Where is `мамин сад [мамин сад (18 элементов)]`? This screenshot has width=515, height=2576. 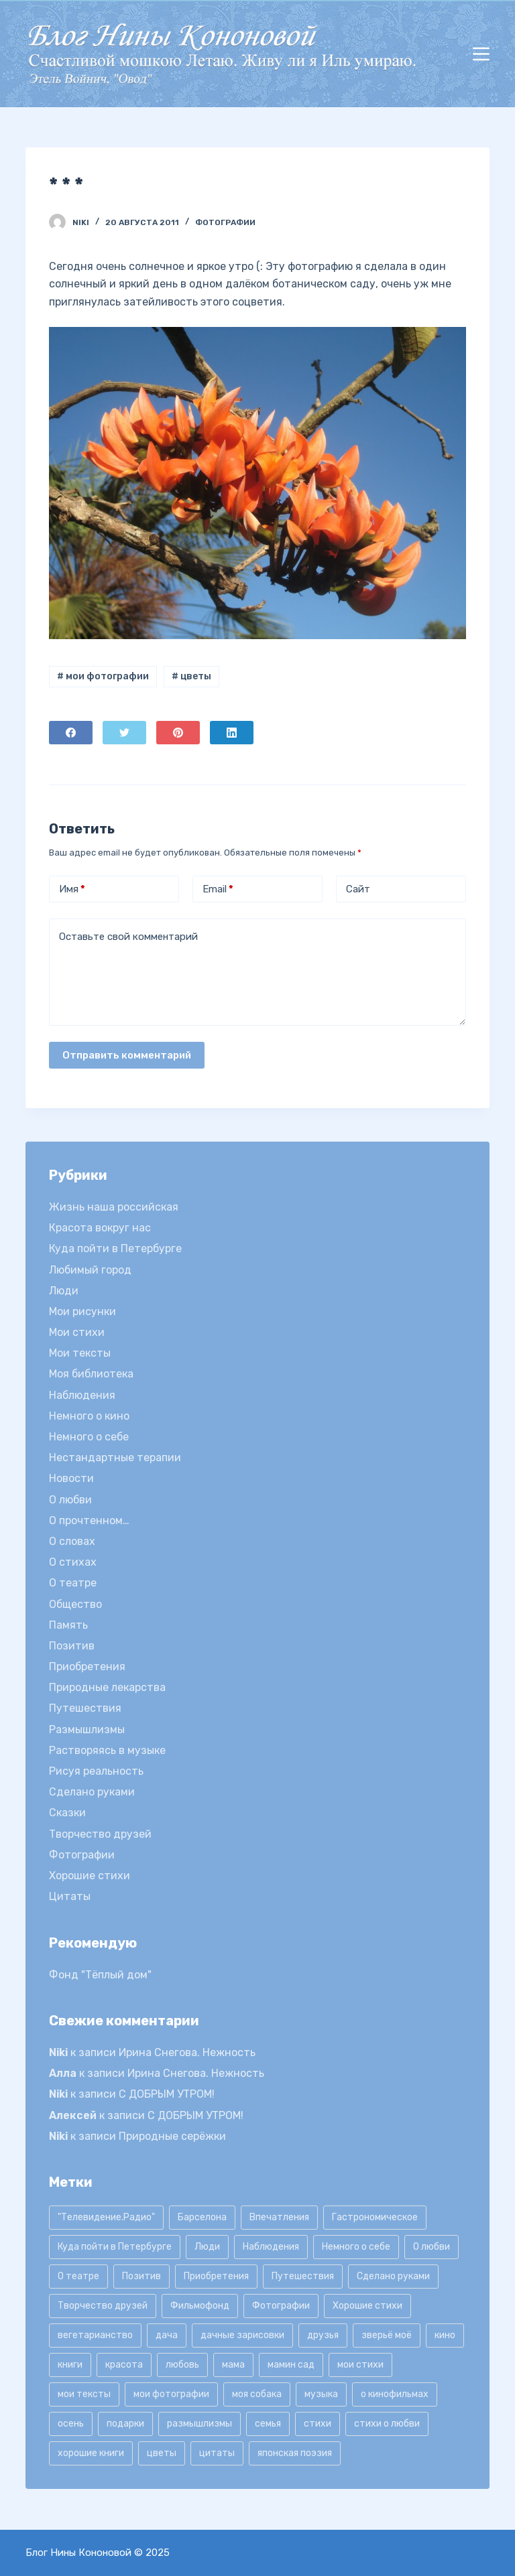
мамин сад [мамин сад (18 элементов)] is located at coordinates (291, 2364).